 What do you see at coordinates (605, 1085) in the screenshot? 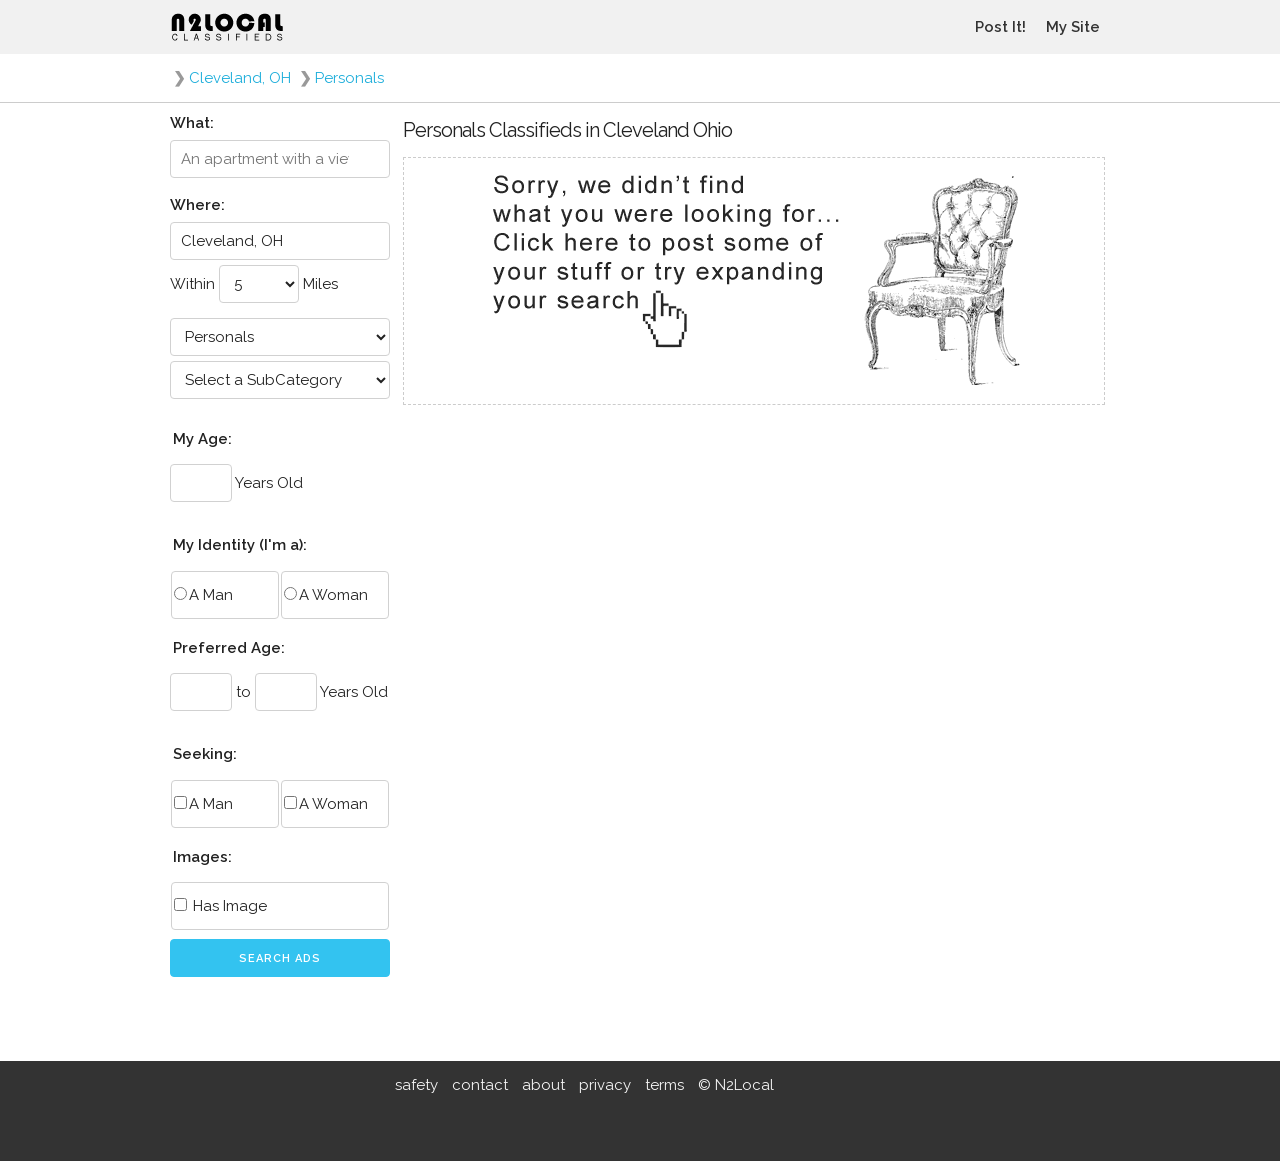
I see `privacy` at bounding box center [605, 1085].